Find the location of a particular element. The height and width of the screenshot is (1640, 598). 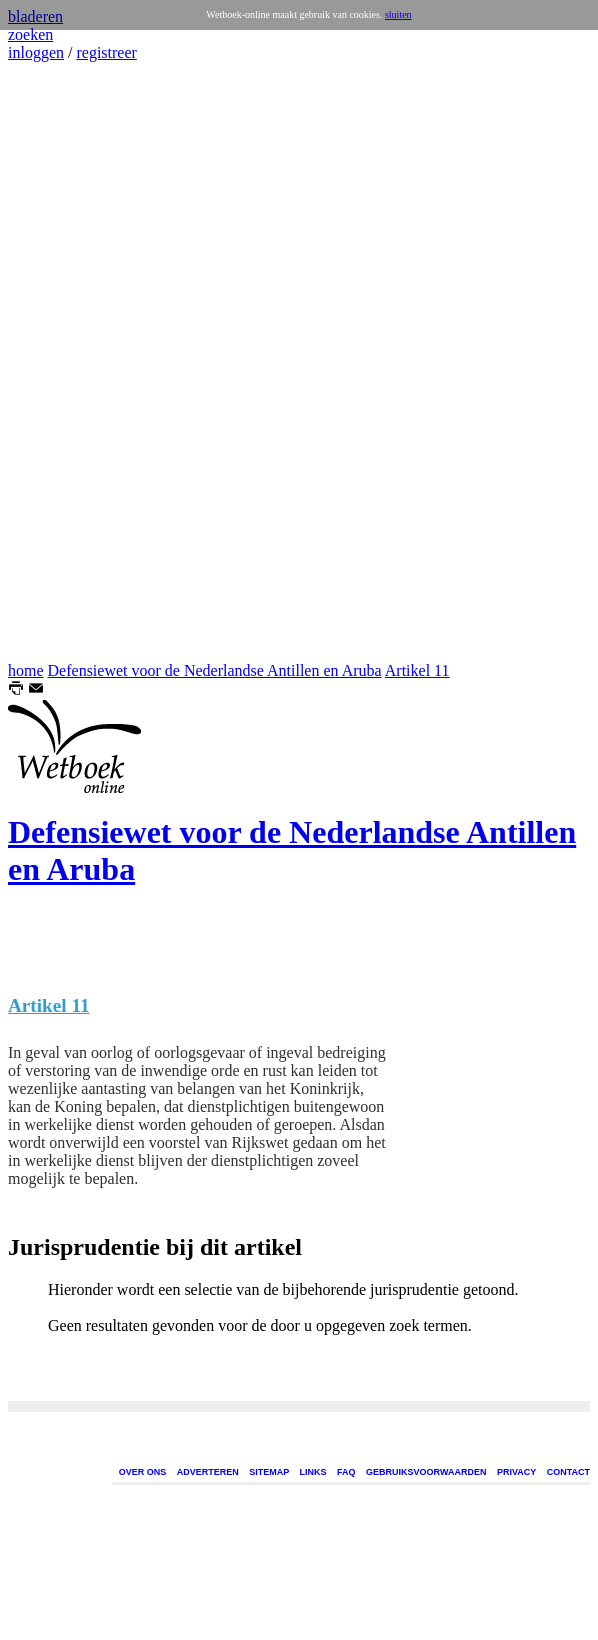

home is located at coordinates (26, 670).